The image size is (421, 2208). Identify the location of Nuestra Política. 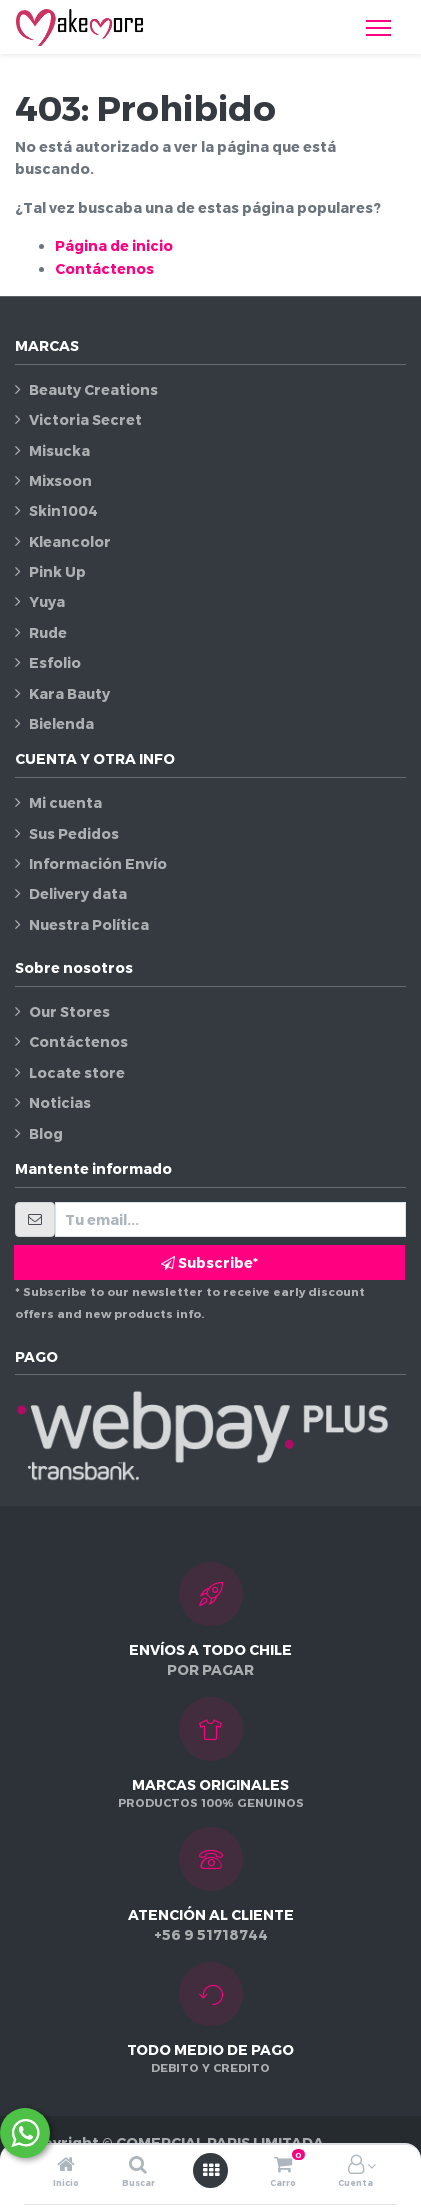
(89, 924).